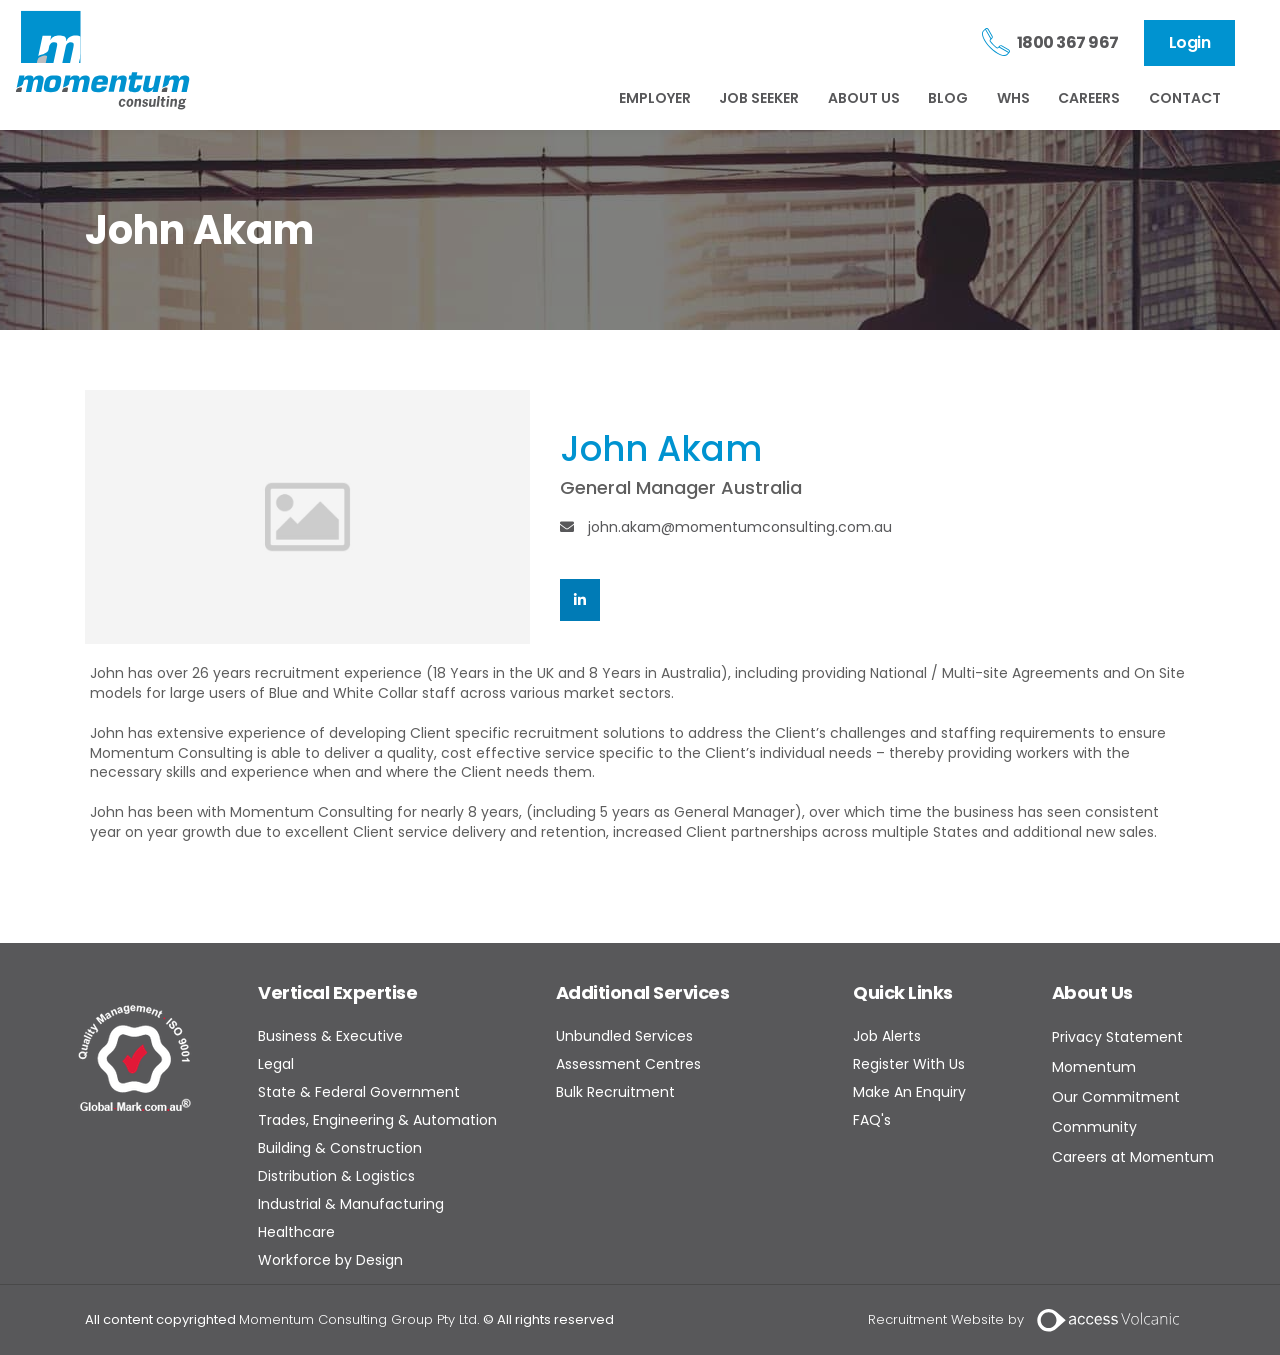  What do you see at coordinates (726, 527) in the screenshot?
I see `john.akam@momentumconsulting.com.au` at bounding box center [726, 527].